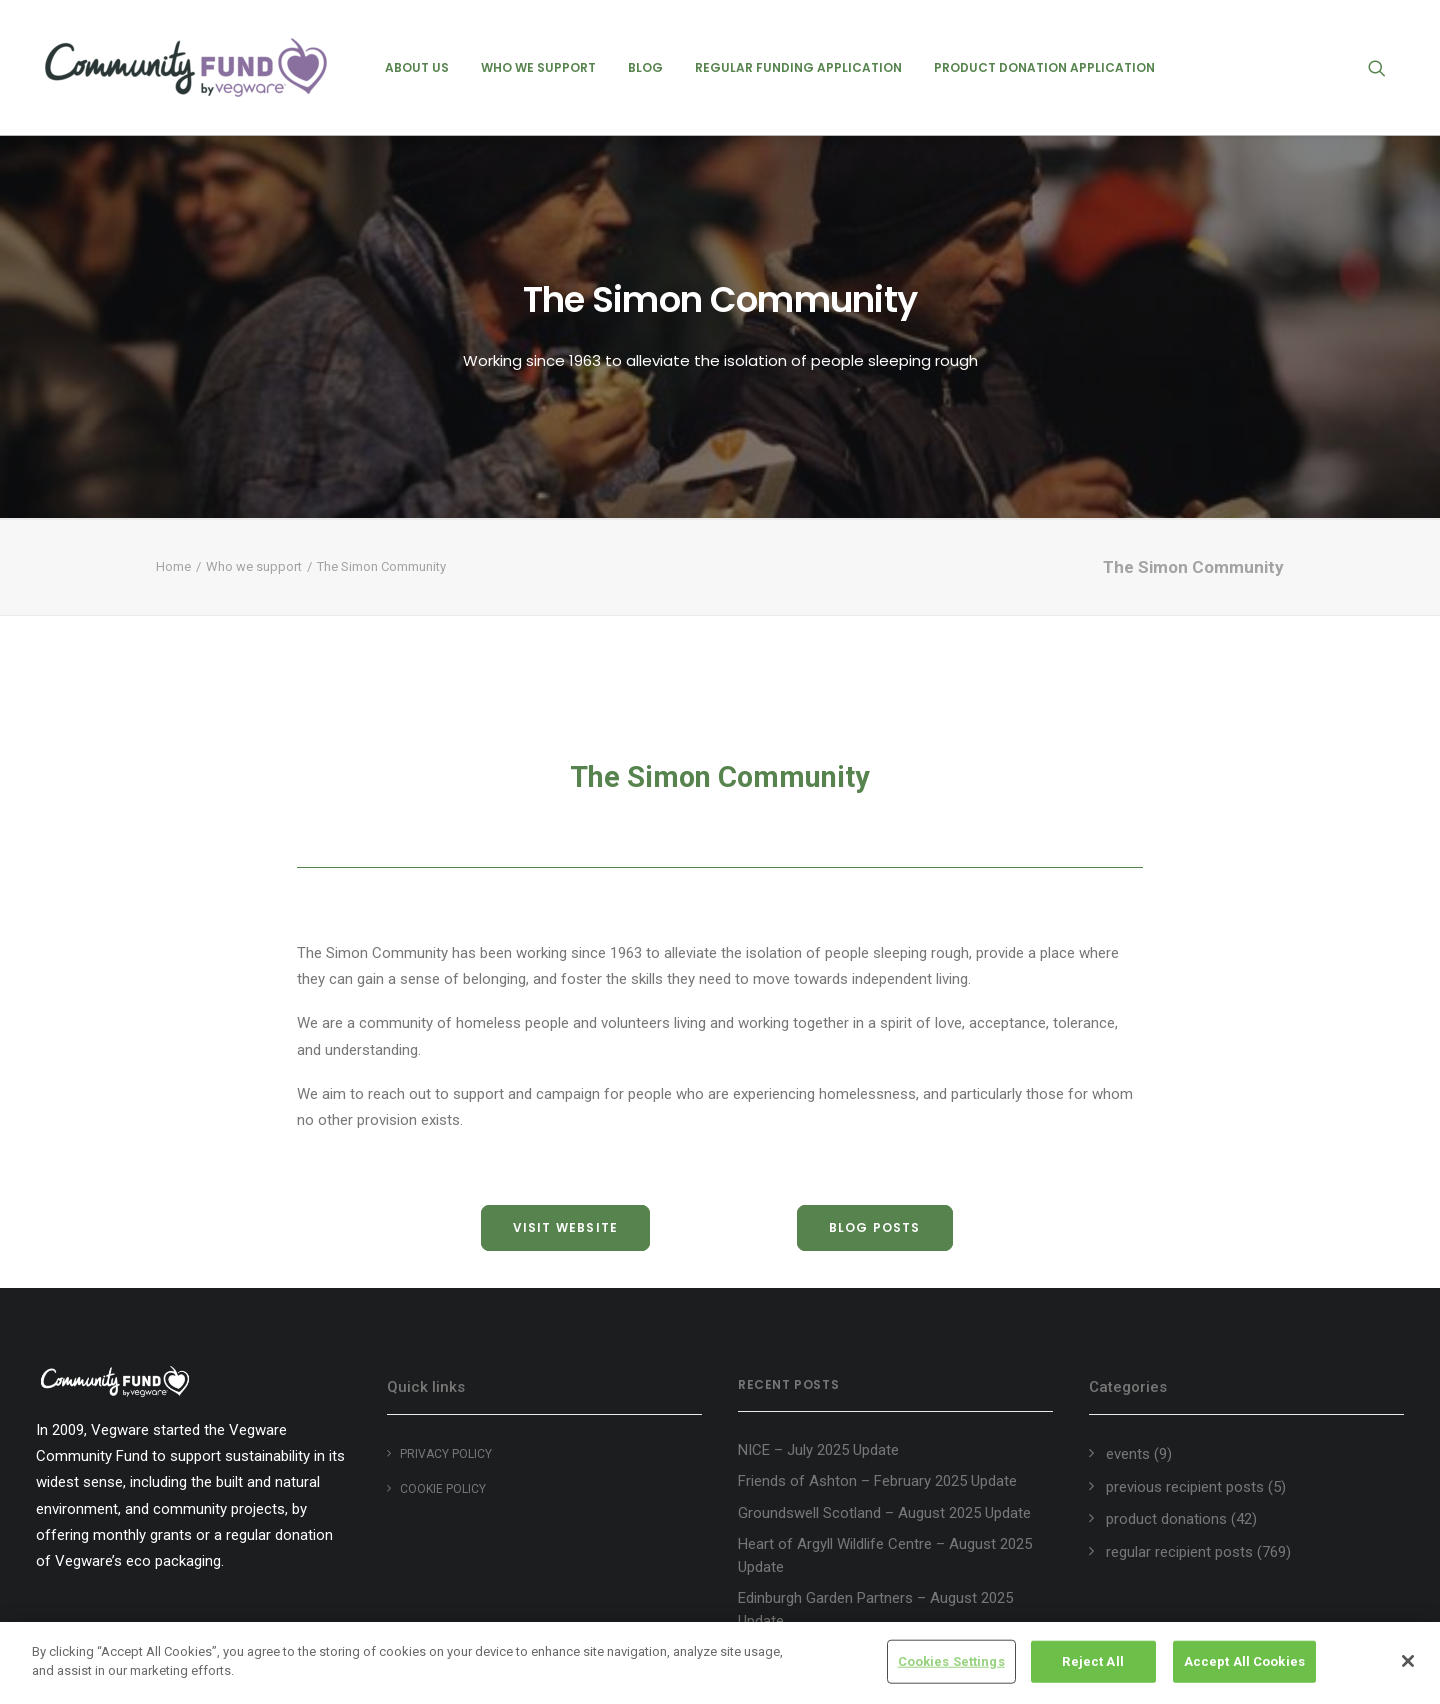  Describe the element at coordinates (1179, 1552) in the screenshot. I see `regular recipient posts` at that location.